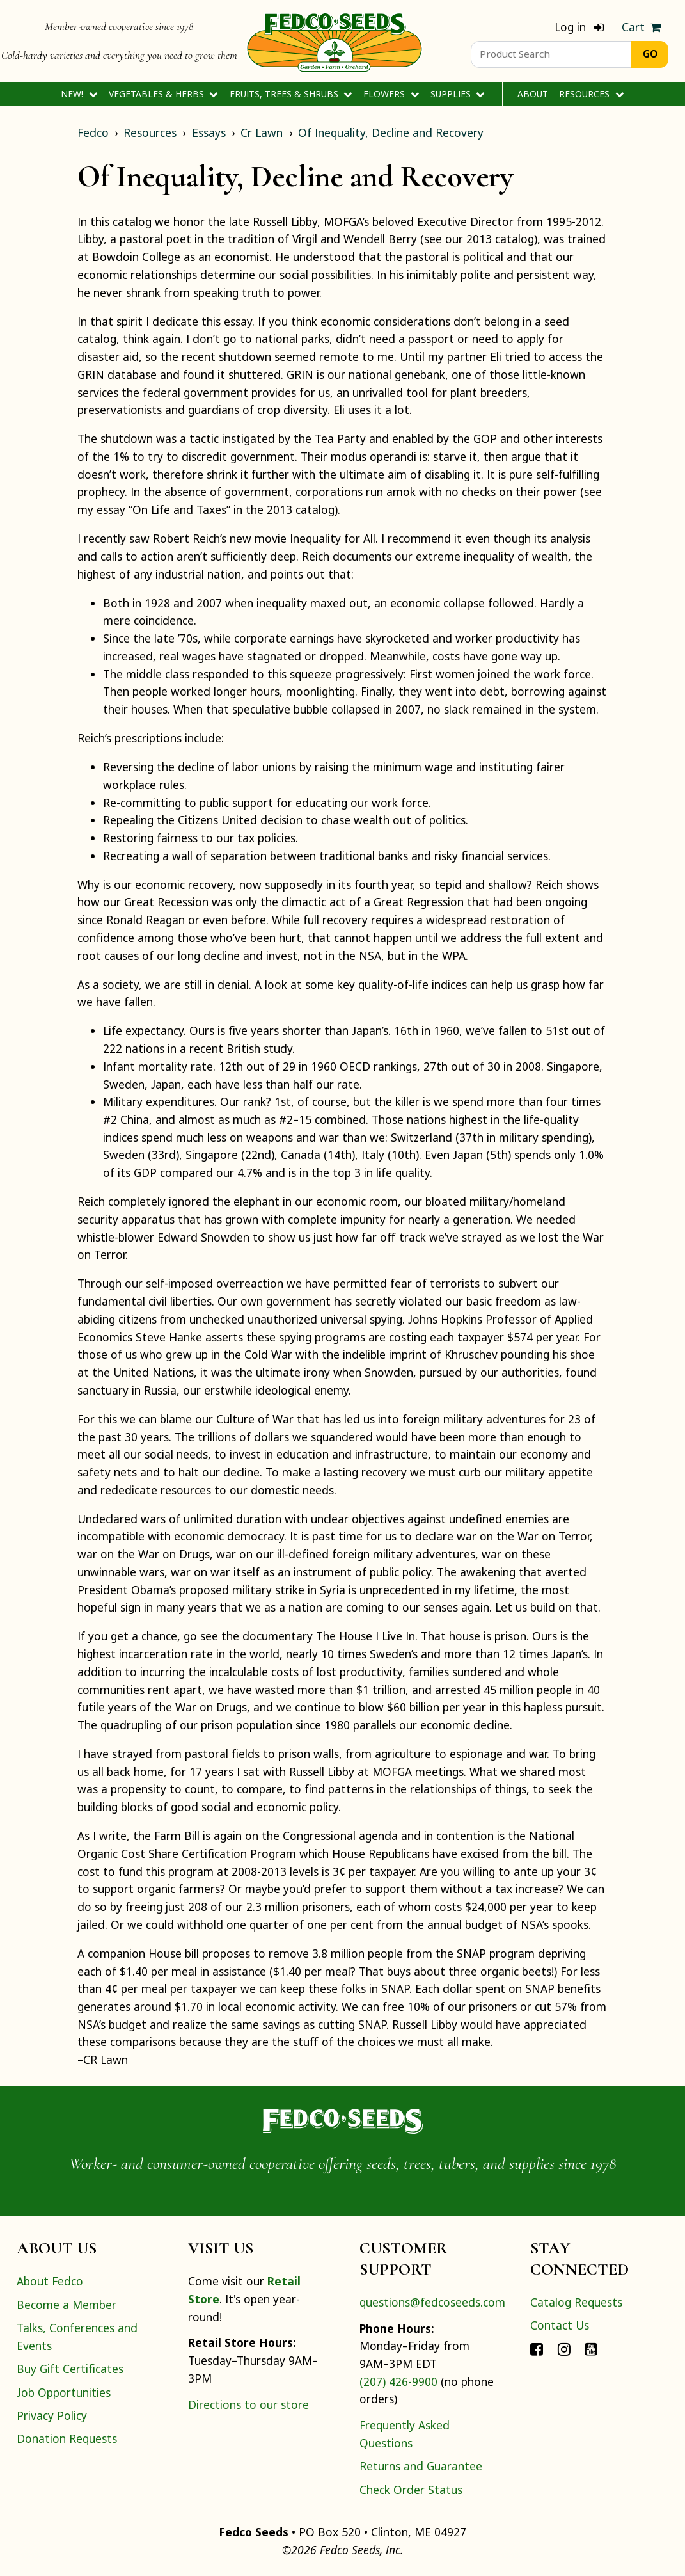  What do you see at coordinates (564, 2348) in the screenshot?
I see `[Connect with Fedco on Instagram]` at bounding box center [564, 2348].